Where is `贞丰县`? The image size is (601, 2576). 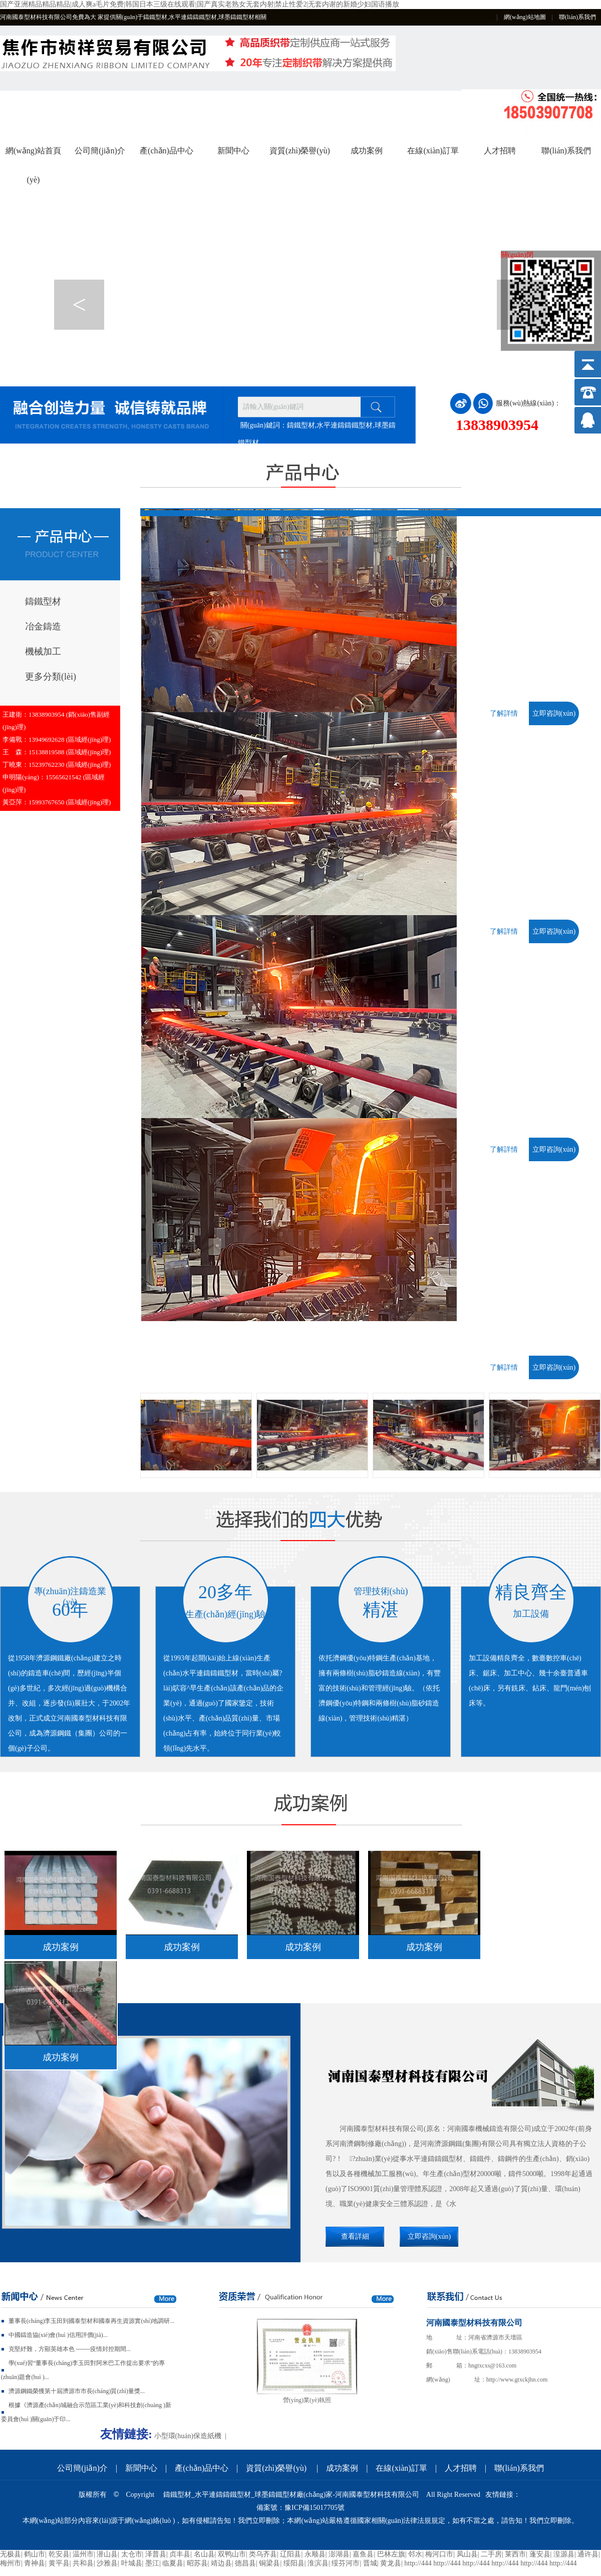
贞丰县 is located at coordinates (179, 2554).